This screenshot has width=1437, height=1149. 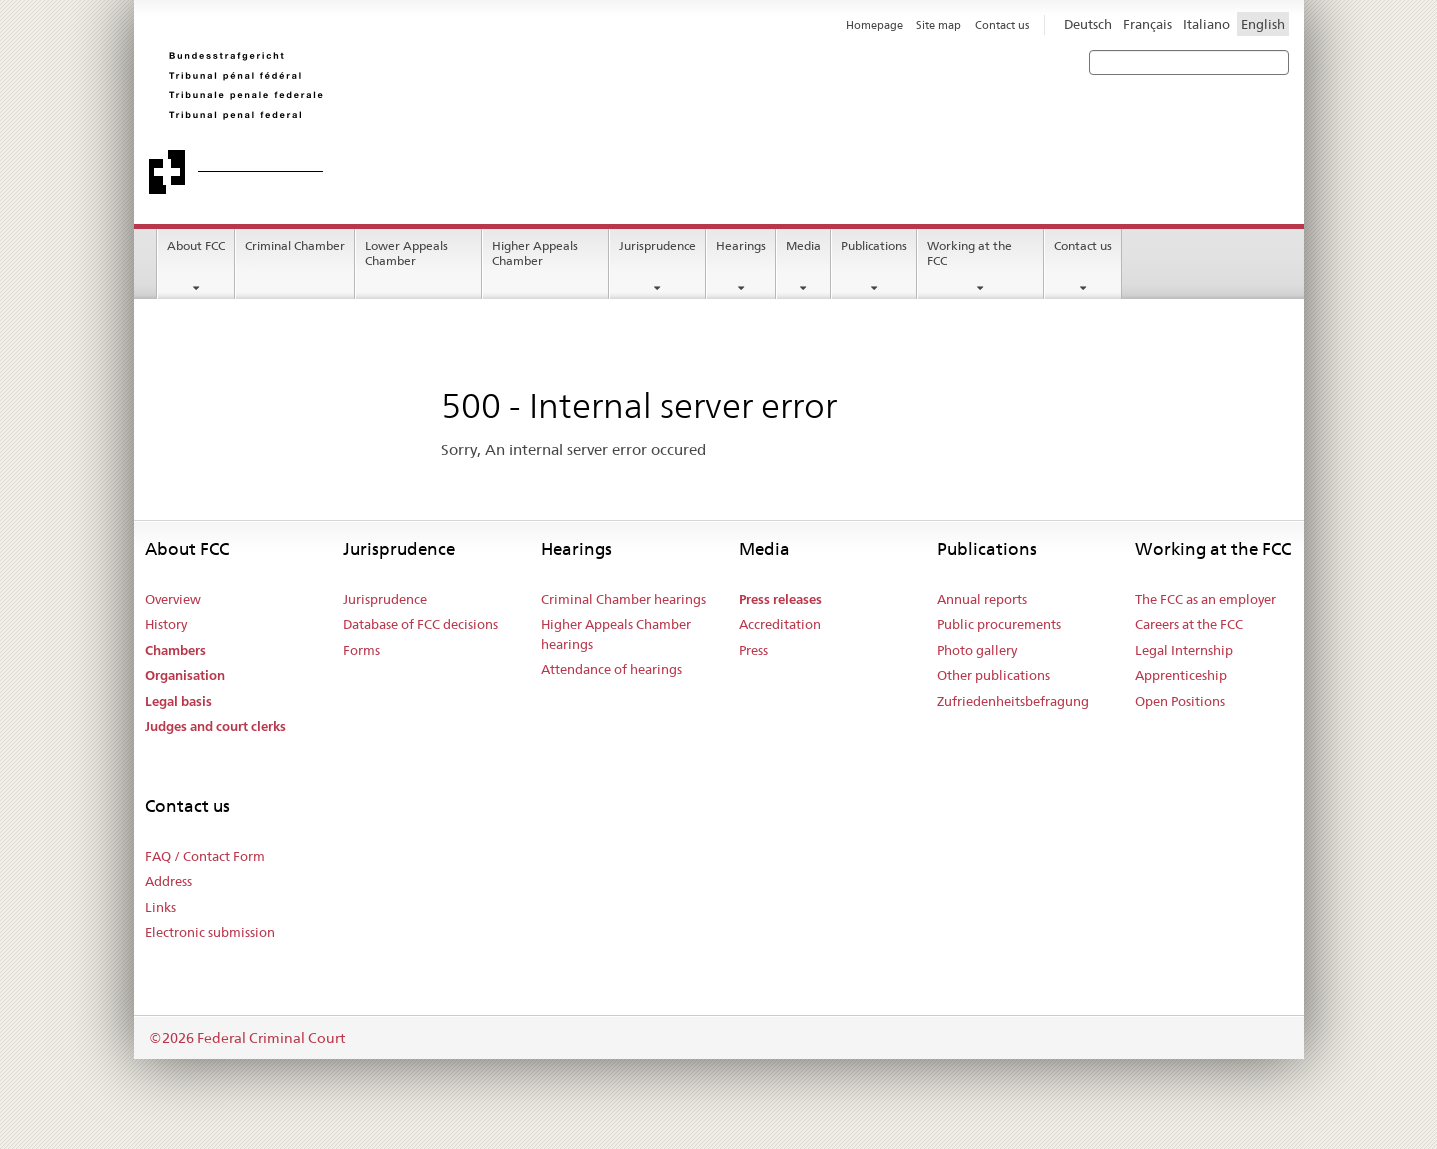 What do you see at coordinates (969, 253) in the screenshot?
I see `Working at the FCC` at bounding box center [969, 253].